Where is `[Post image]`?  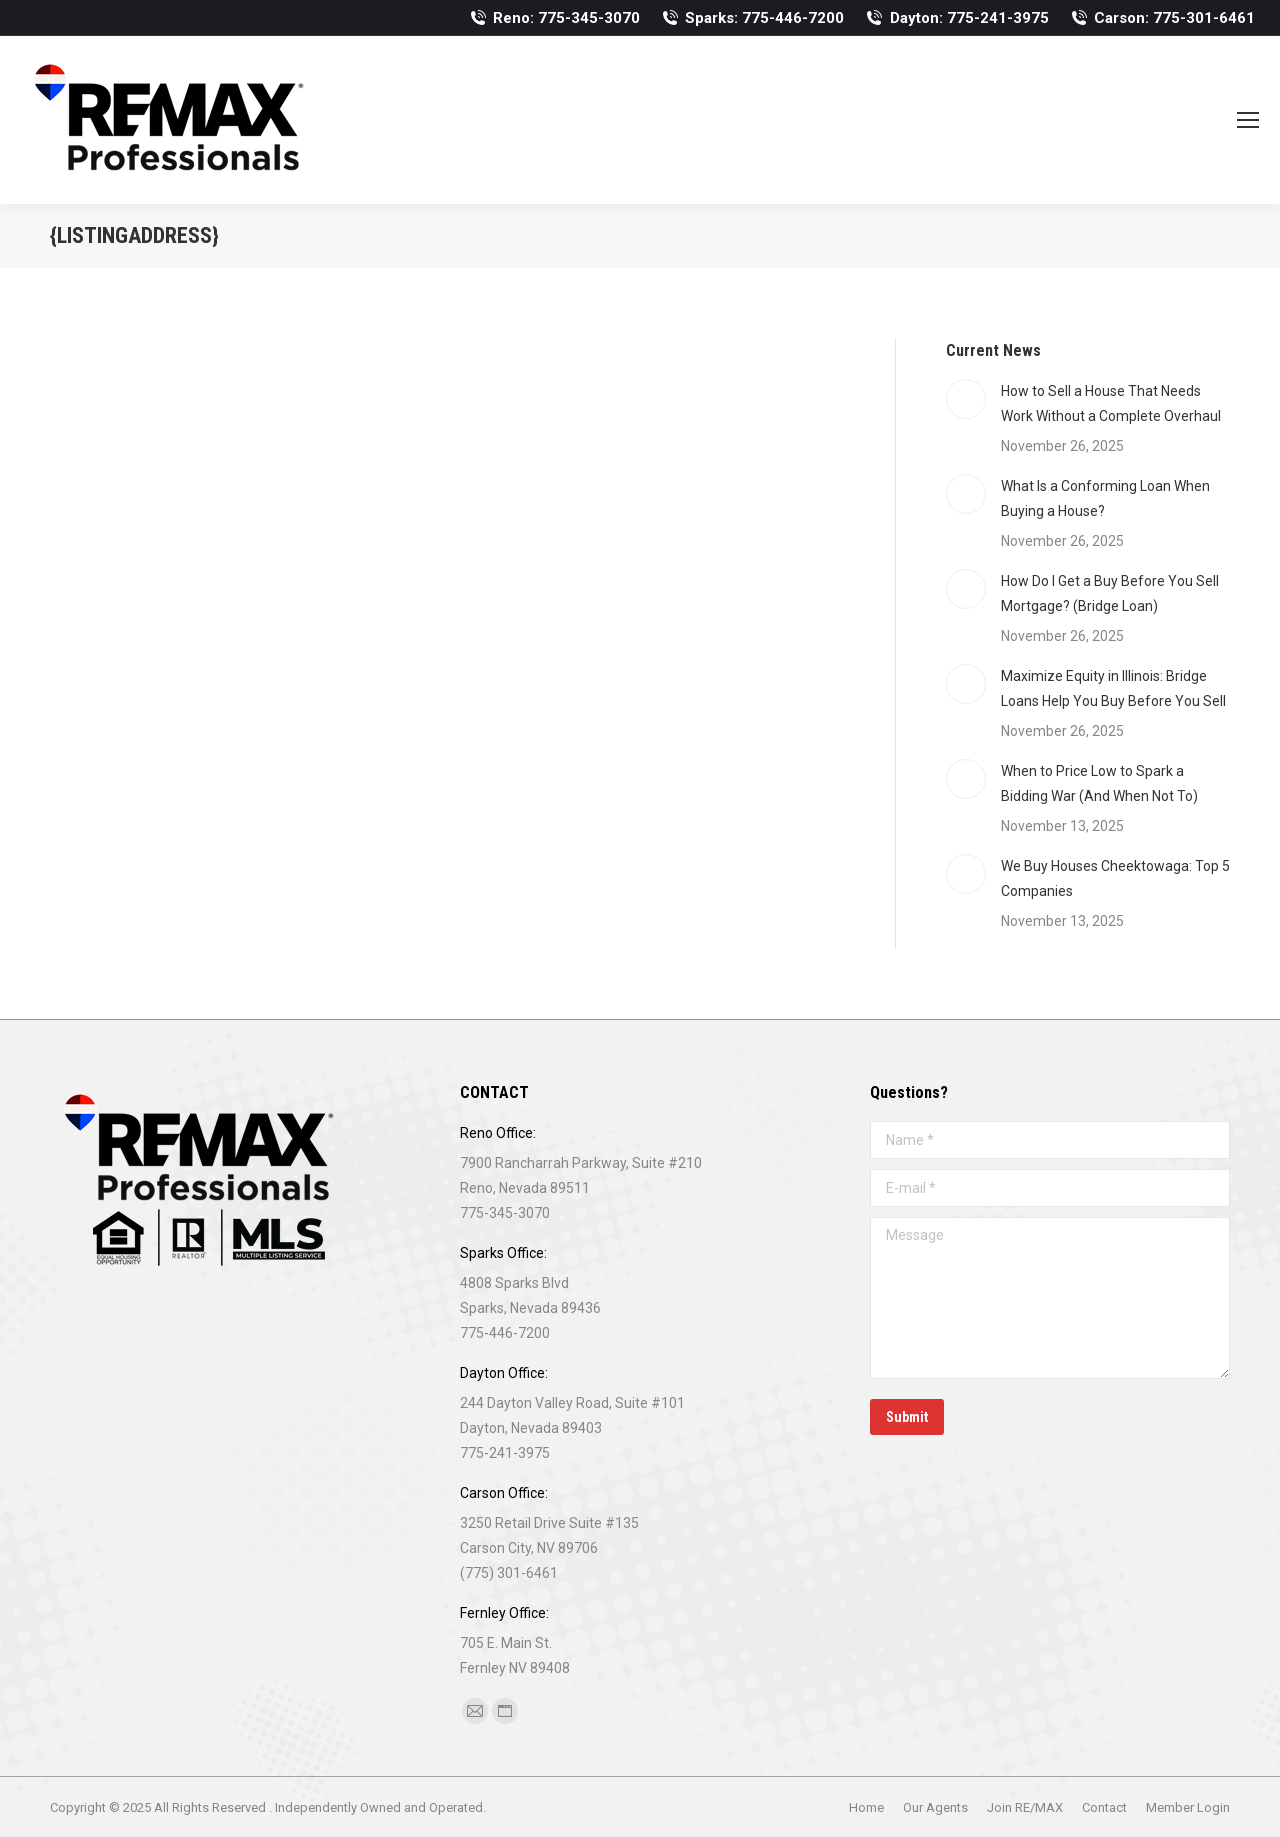
[Post image] is located at coordinates (966, 399).